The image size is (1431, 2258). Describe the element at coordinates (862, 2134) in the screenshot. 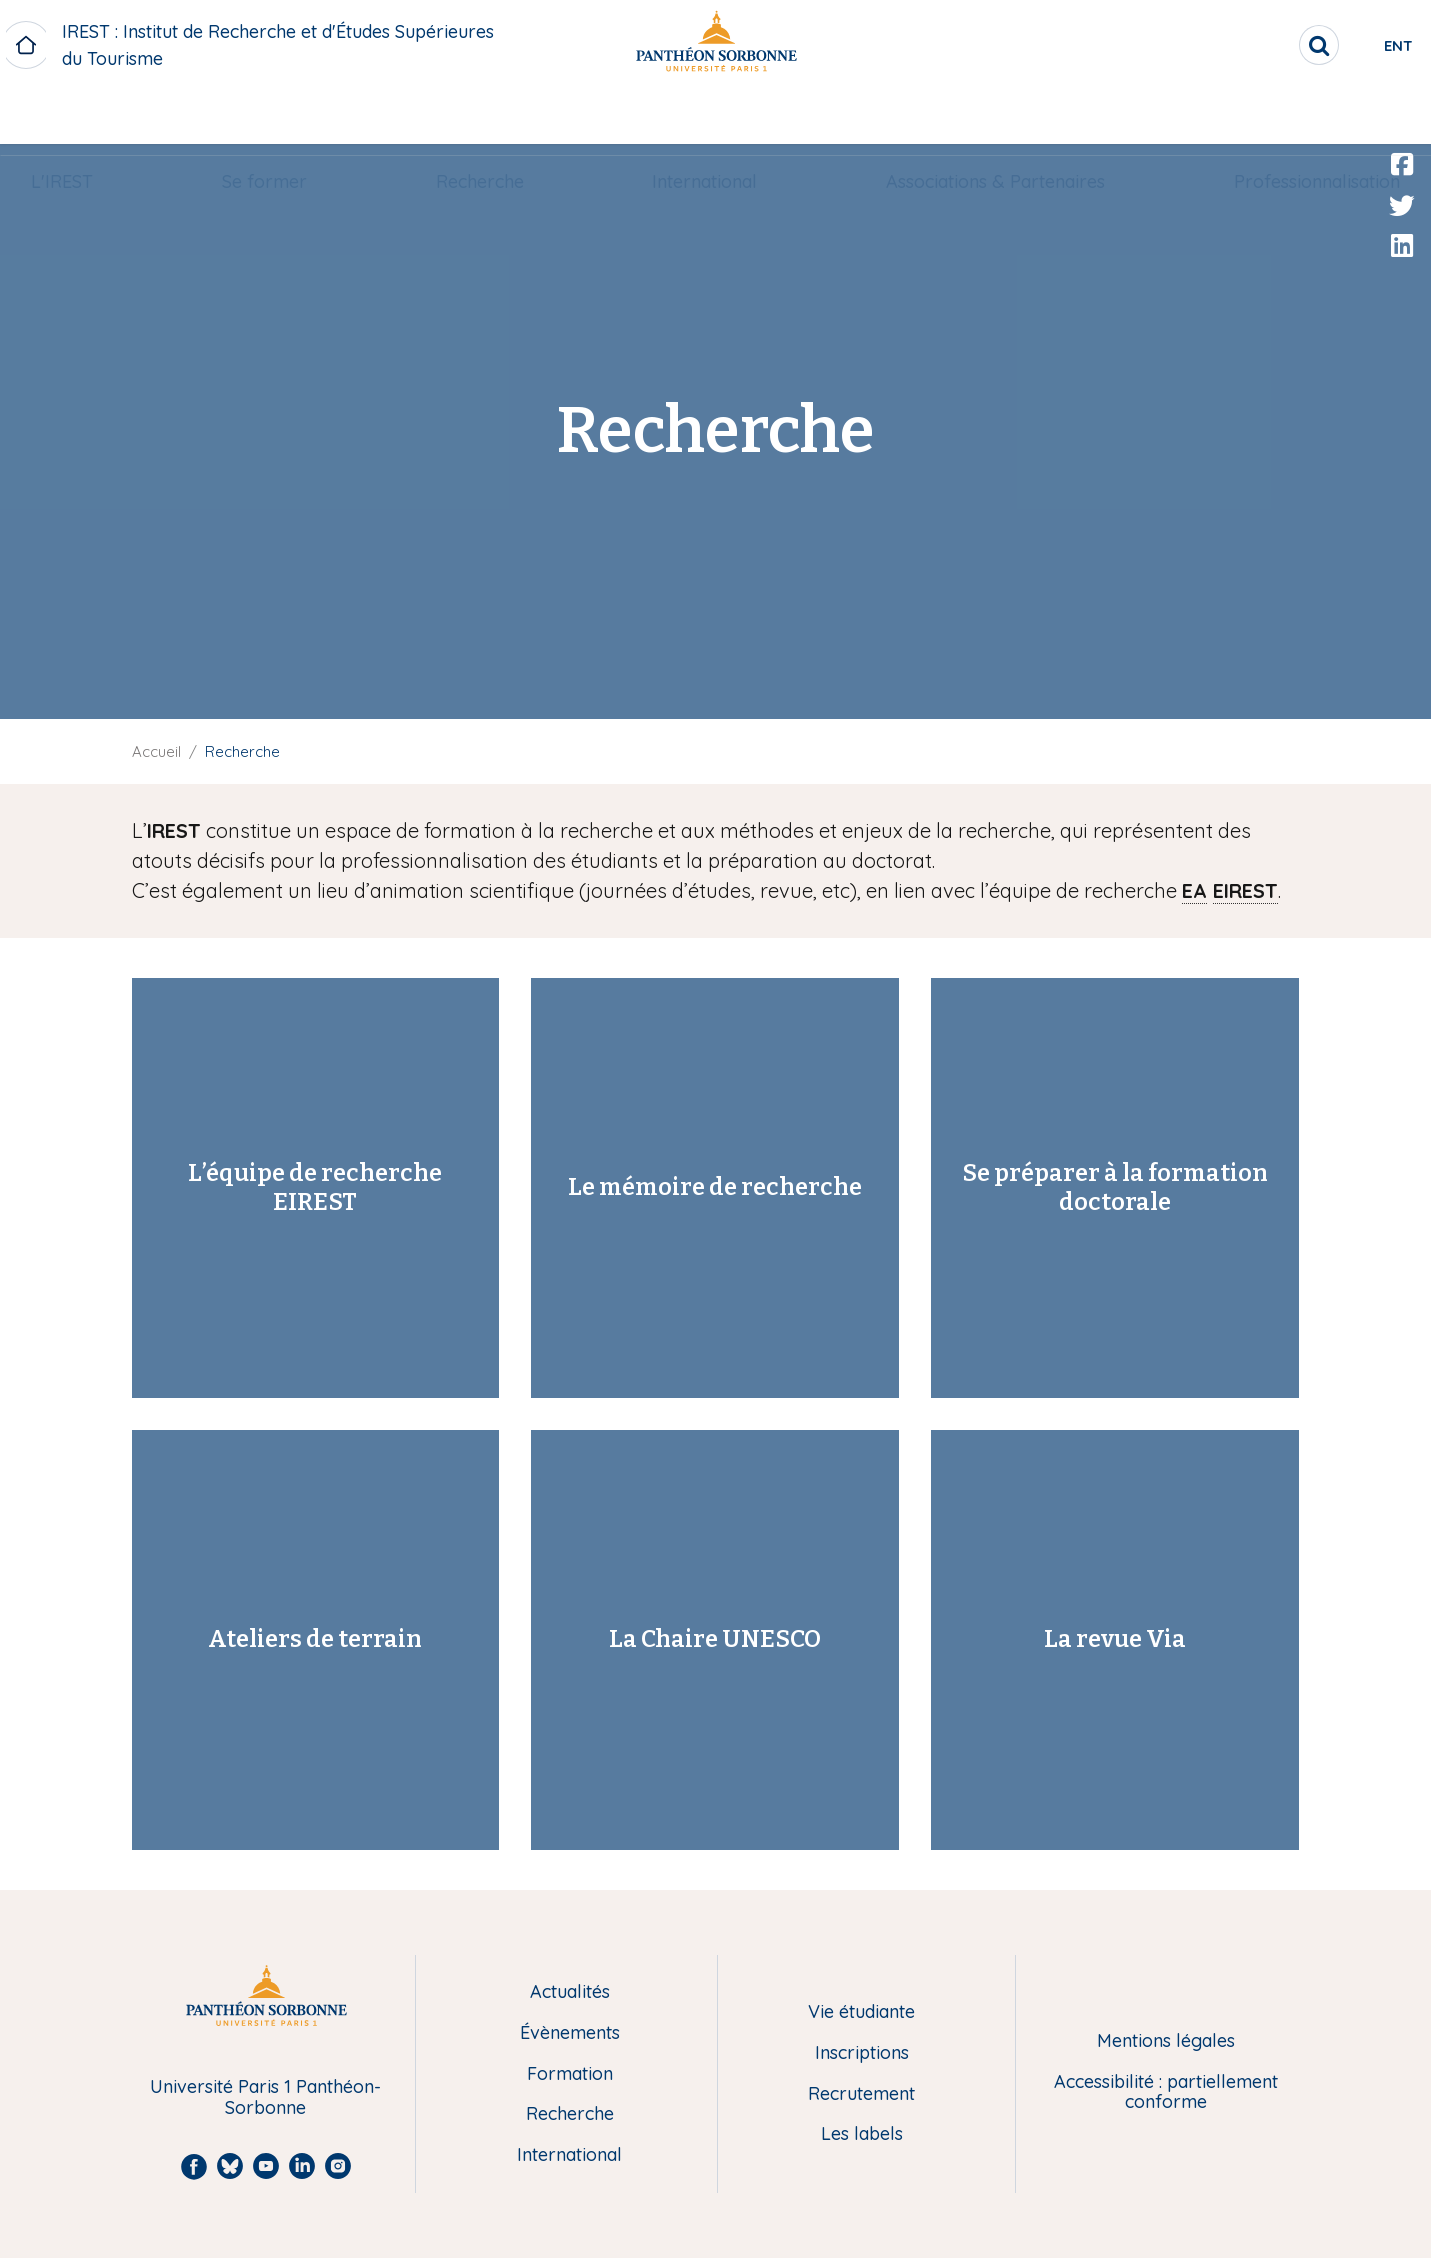

I see `Les labels` at that location.